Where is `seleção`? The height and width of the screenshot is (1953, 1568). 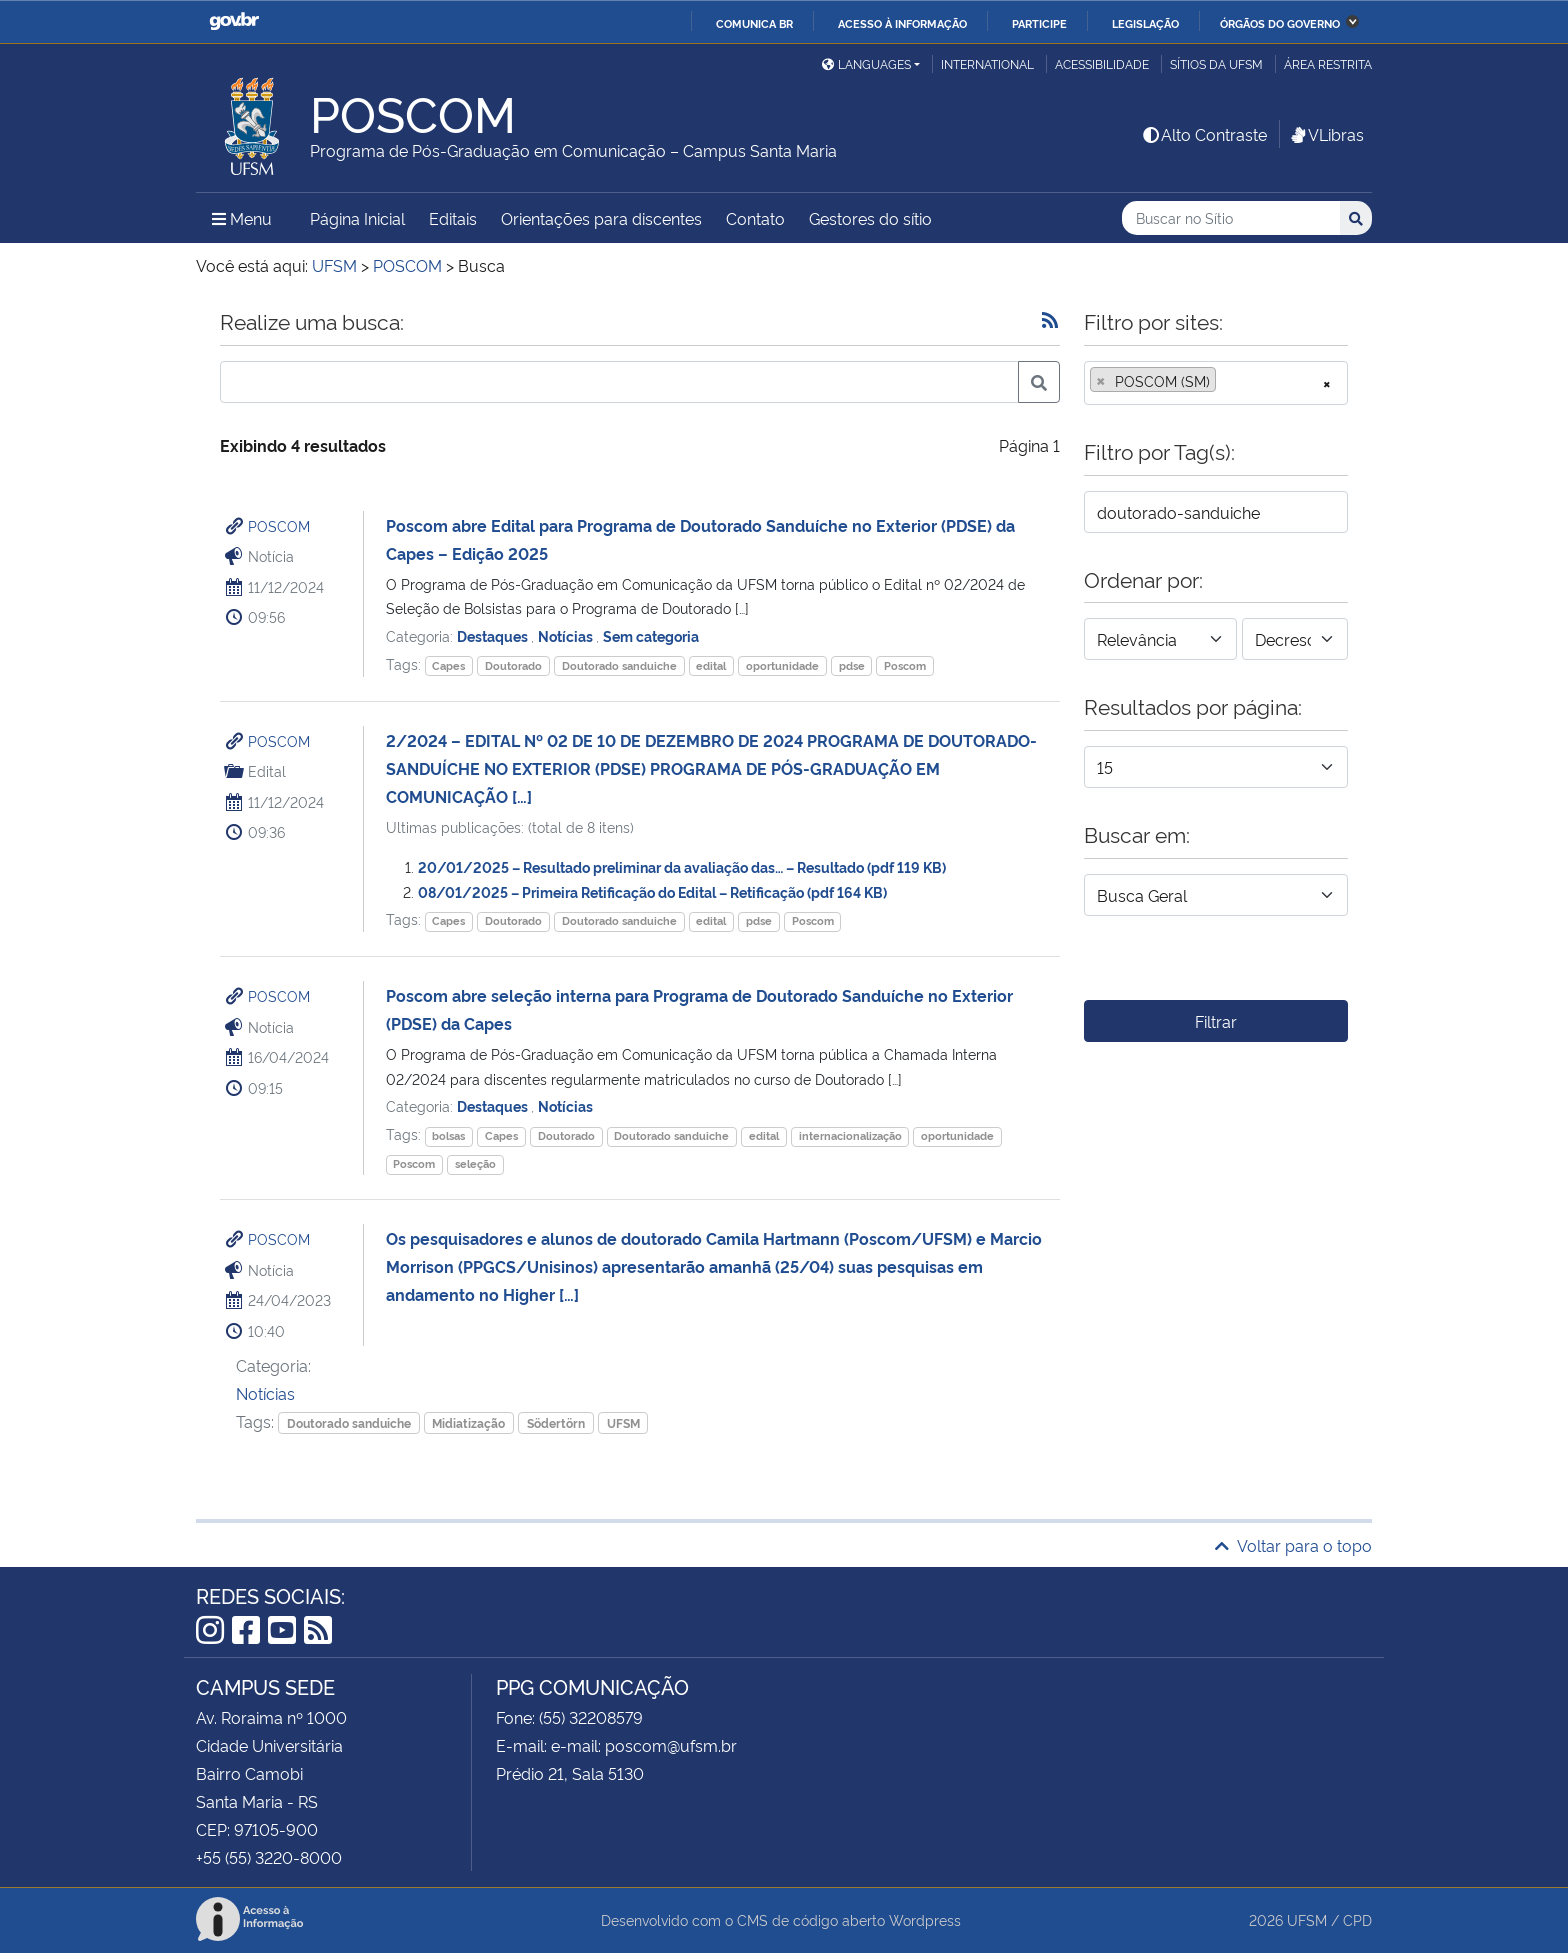
seleção is located at coordinates (475, 1163).